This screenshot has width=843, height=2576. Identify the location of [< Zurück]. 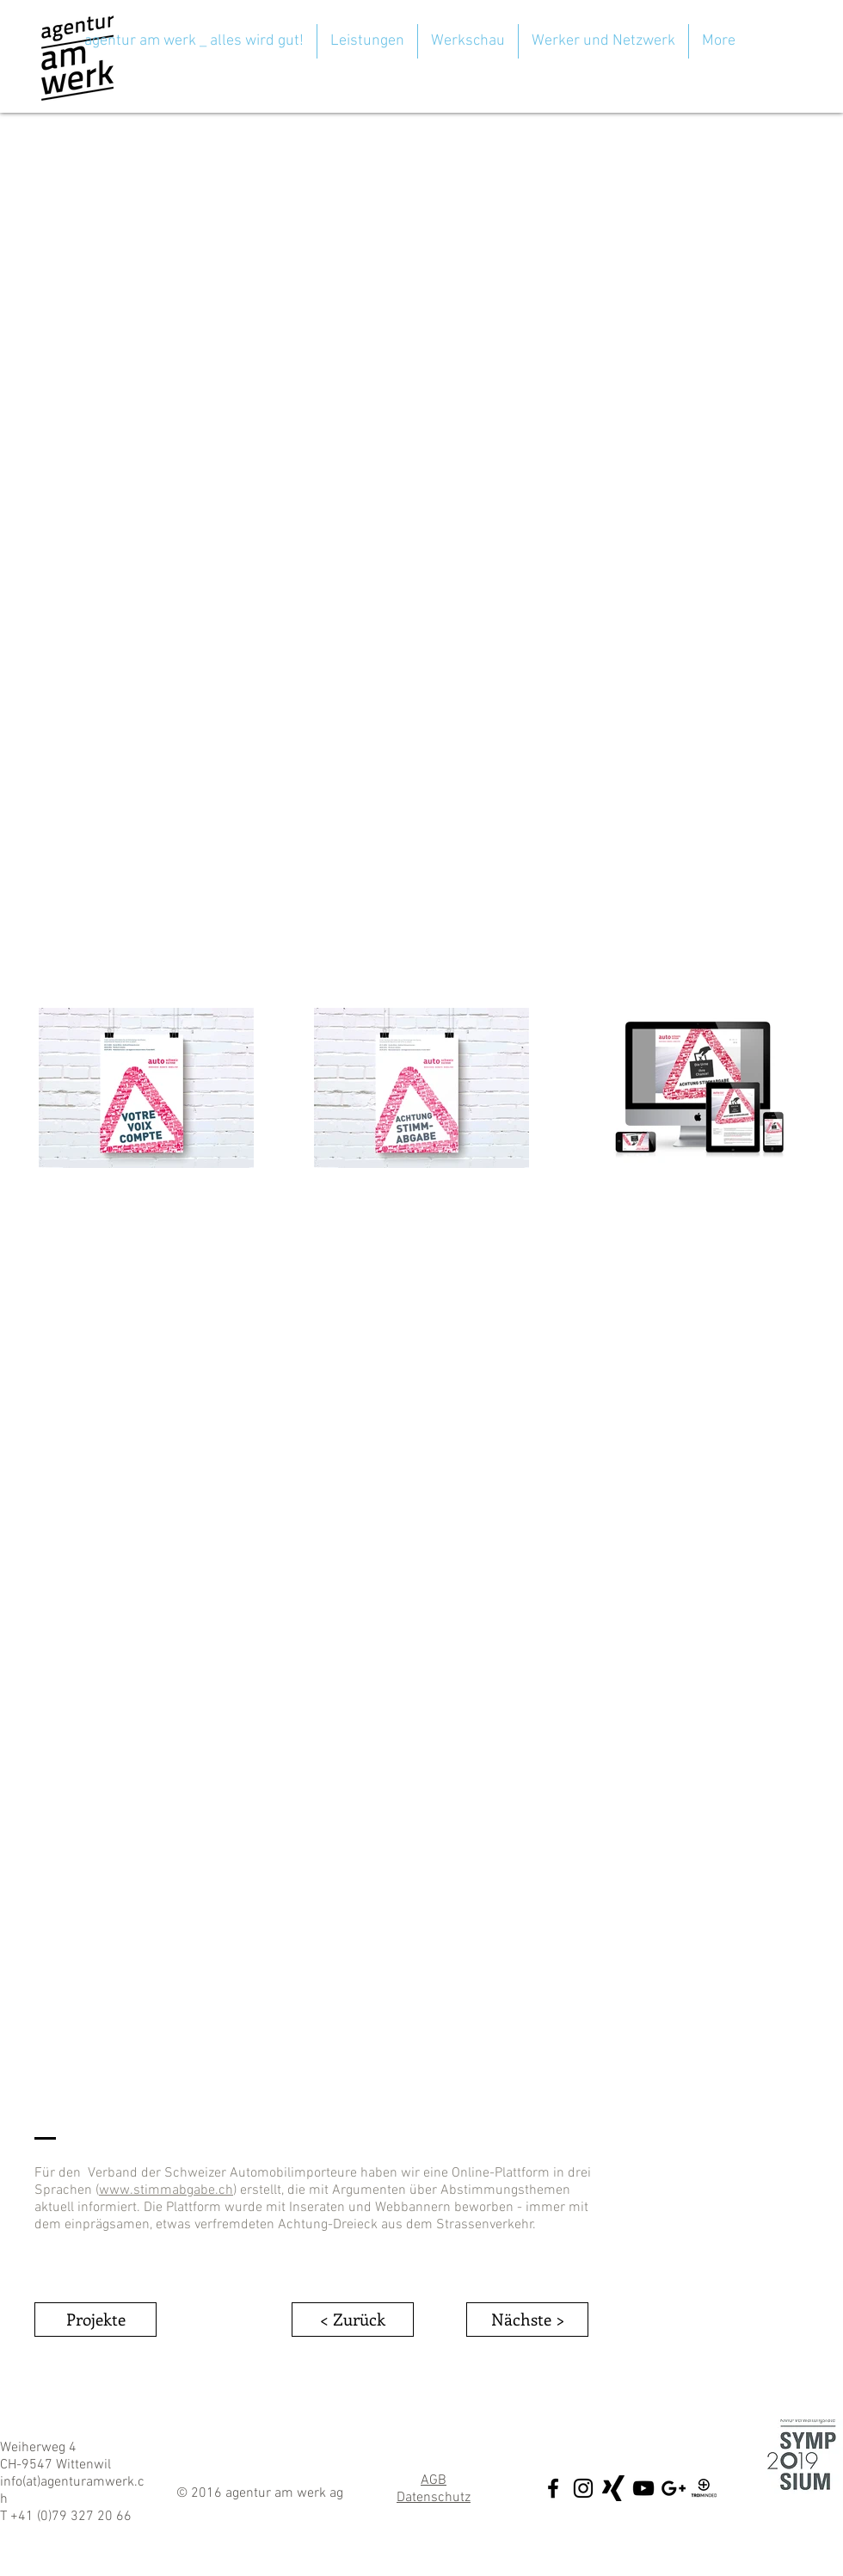
(353, 2319).